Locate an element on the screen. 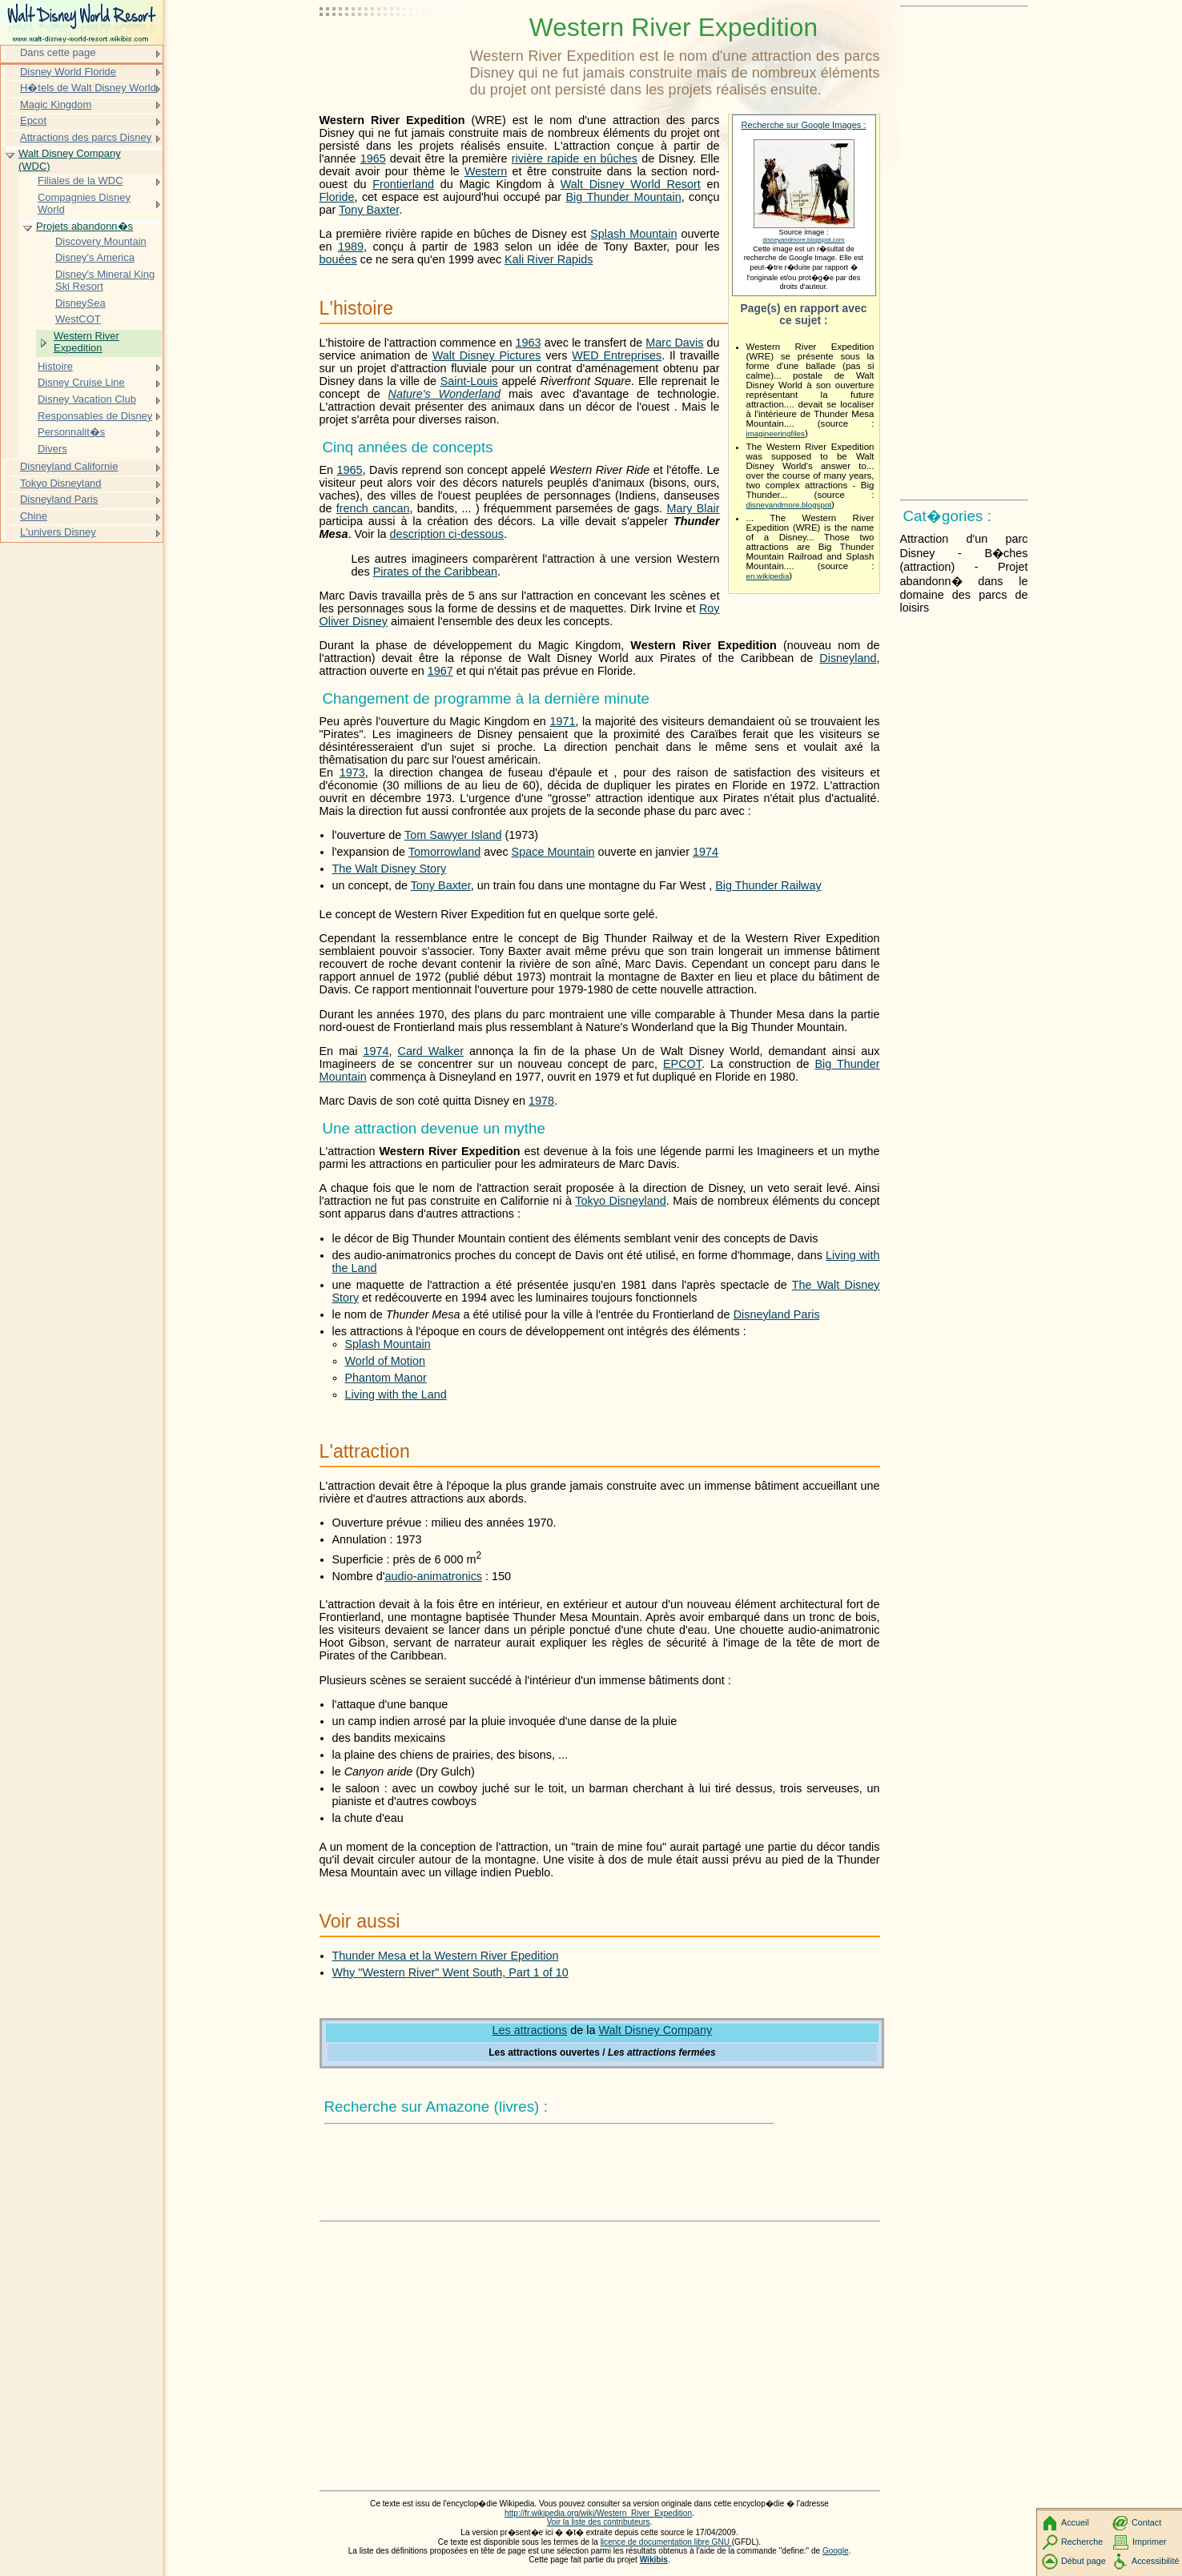 This screenshot has width=1182, height=2576. http://fr.wikipedia.org/wiki/Western_River_Expedition is located at coordinates (598, 2513).